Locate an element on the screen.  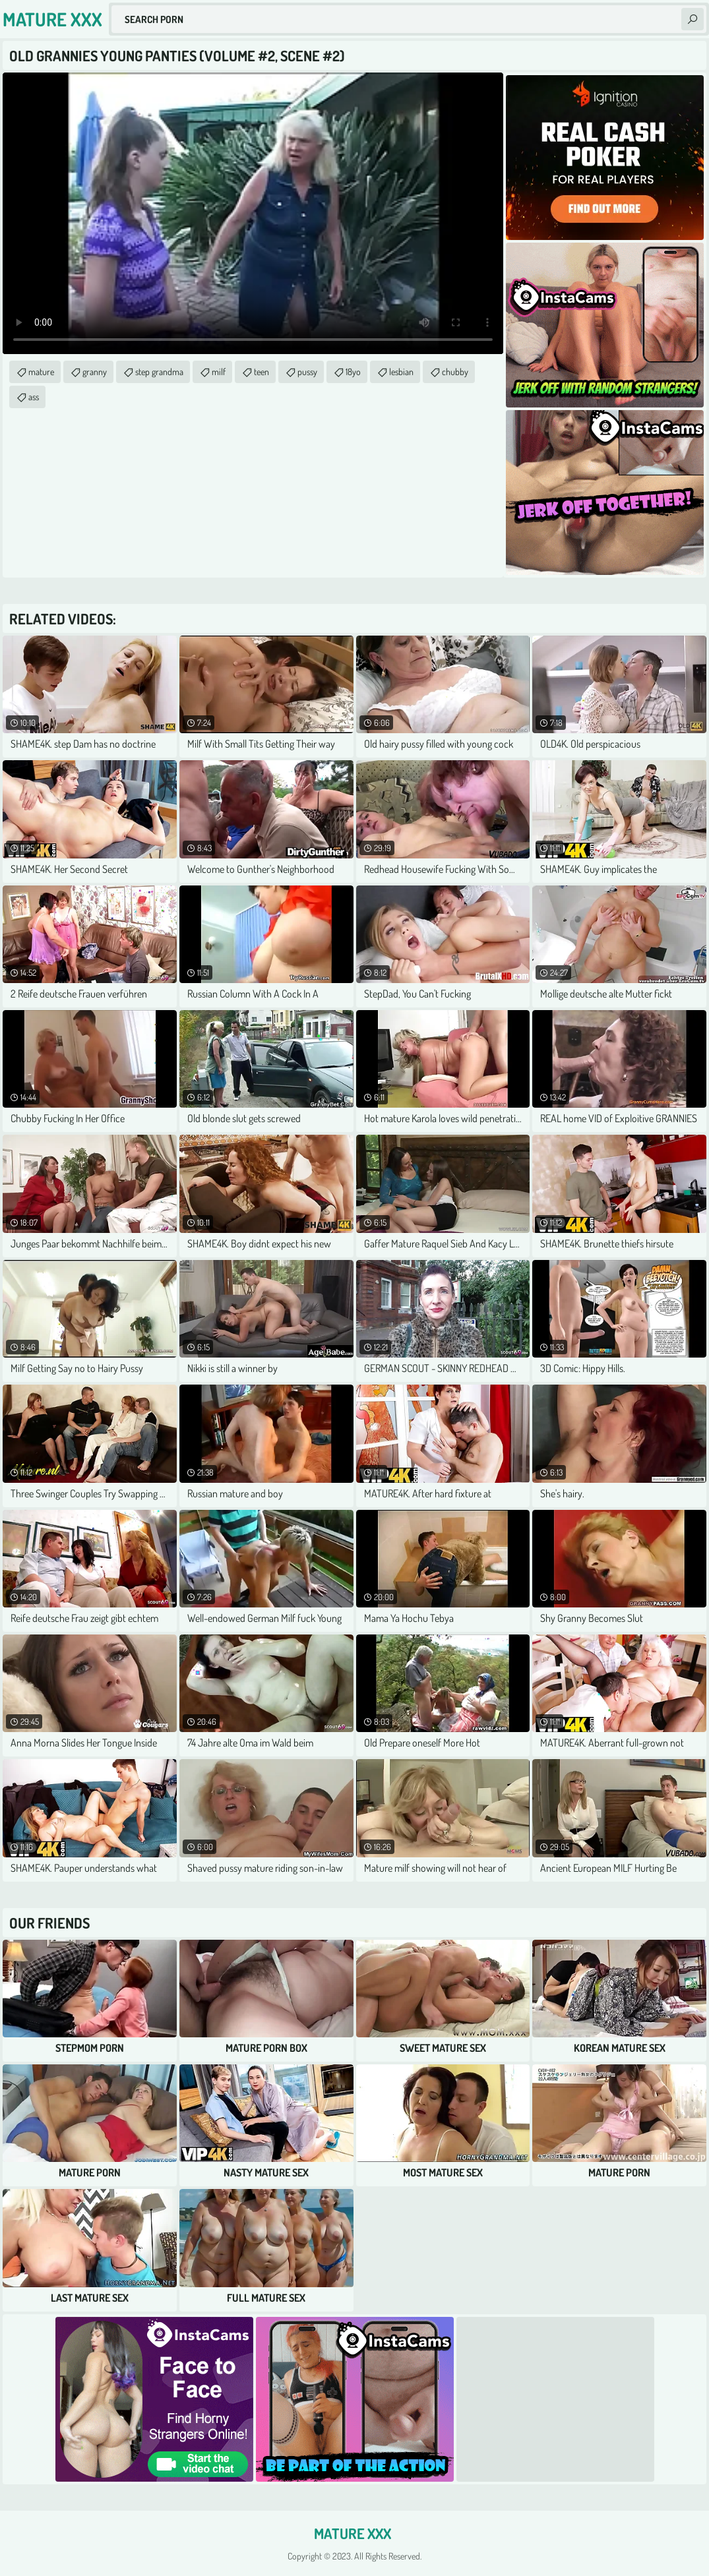
step grandma is located at coordinates (159, 371).